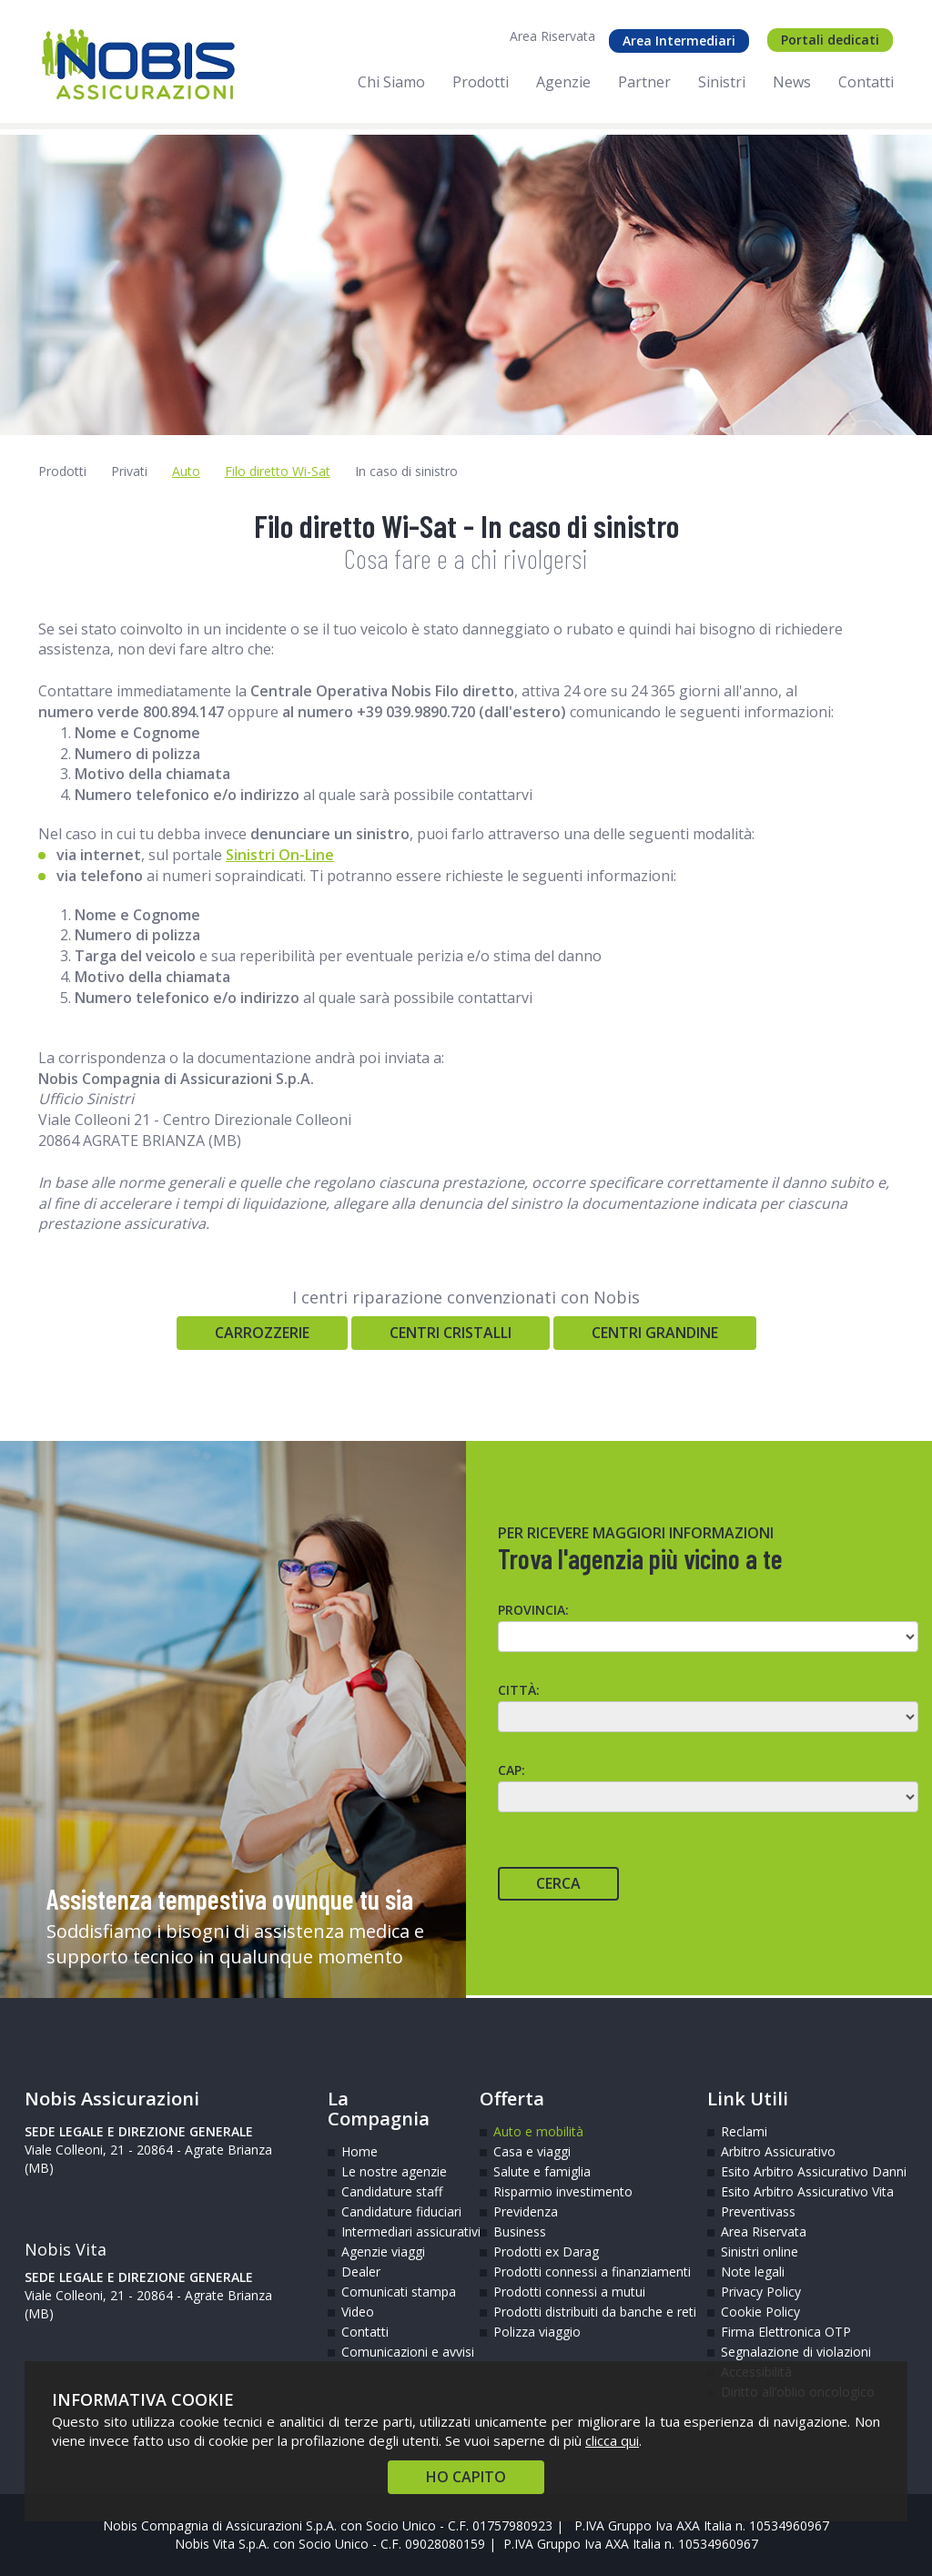 Image resolution: width=932 pixels, height=2576 pixels. What do you see at coordinates (753, 2271) in the screenshot?
I see `Note legali` at bounding box center [753, 2271].